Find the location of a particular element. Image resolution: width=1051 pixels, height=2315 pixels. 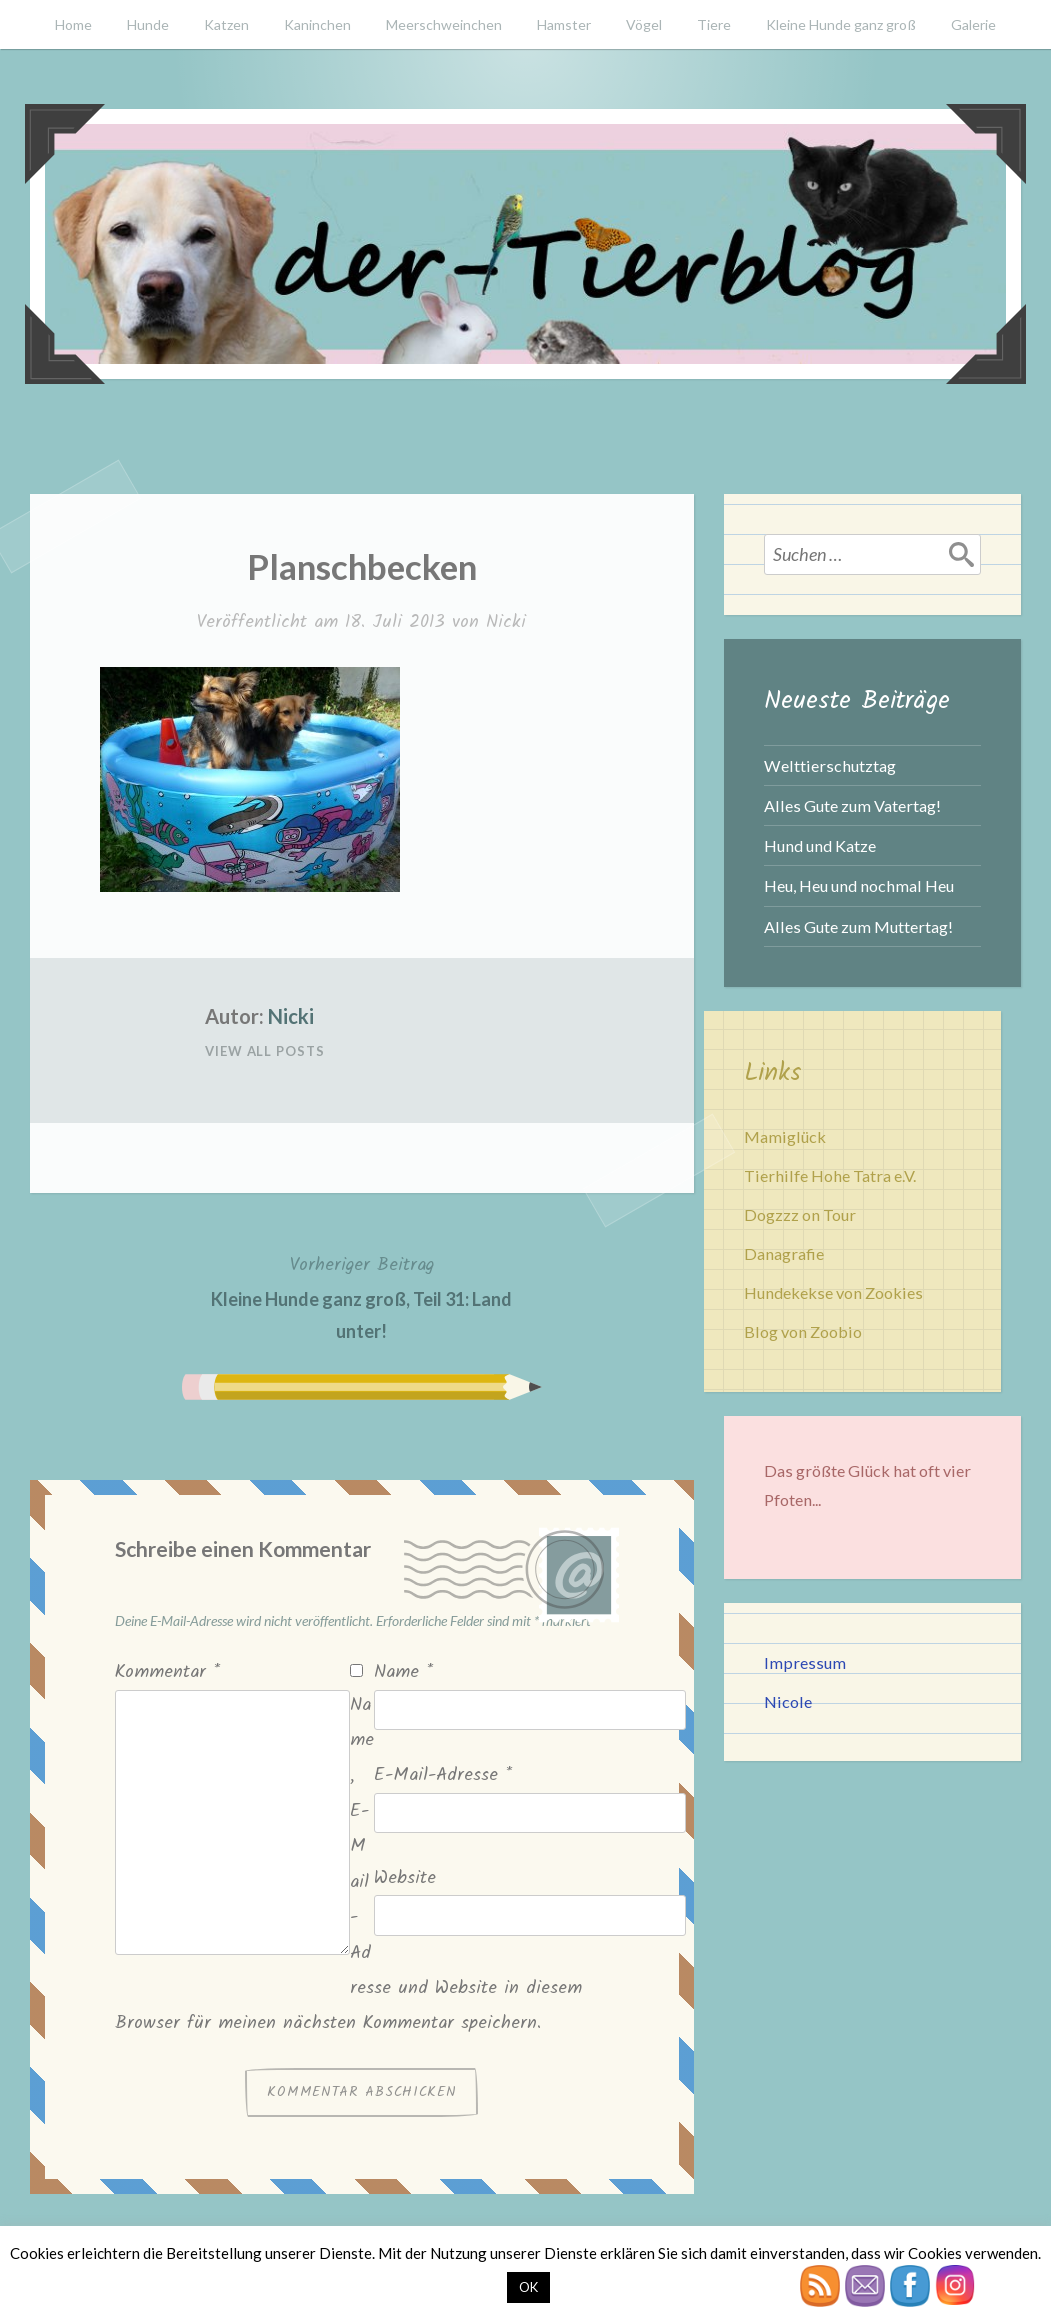

E-Mail-Adresse is located at coordinates (443, 1775).